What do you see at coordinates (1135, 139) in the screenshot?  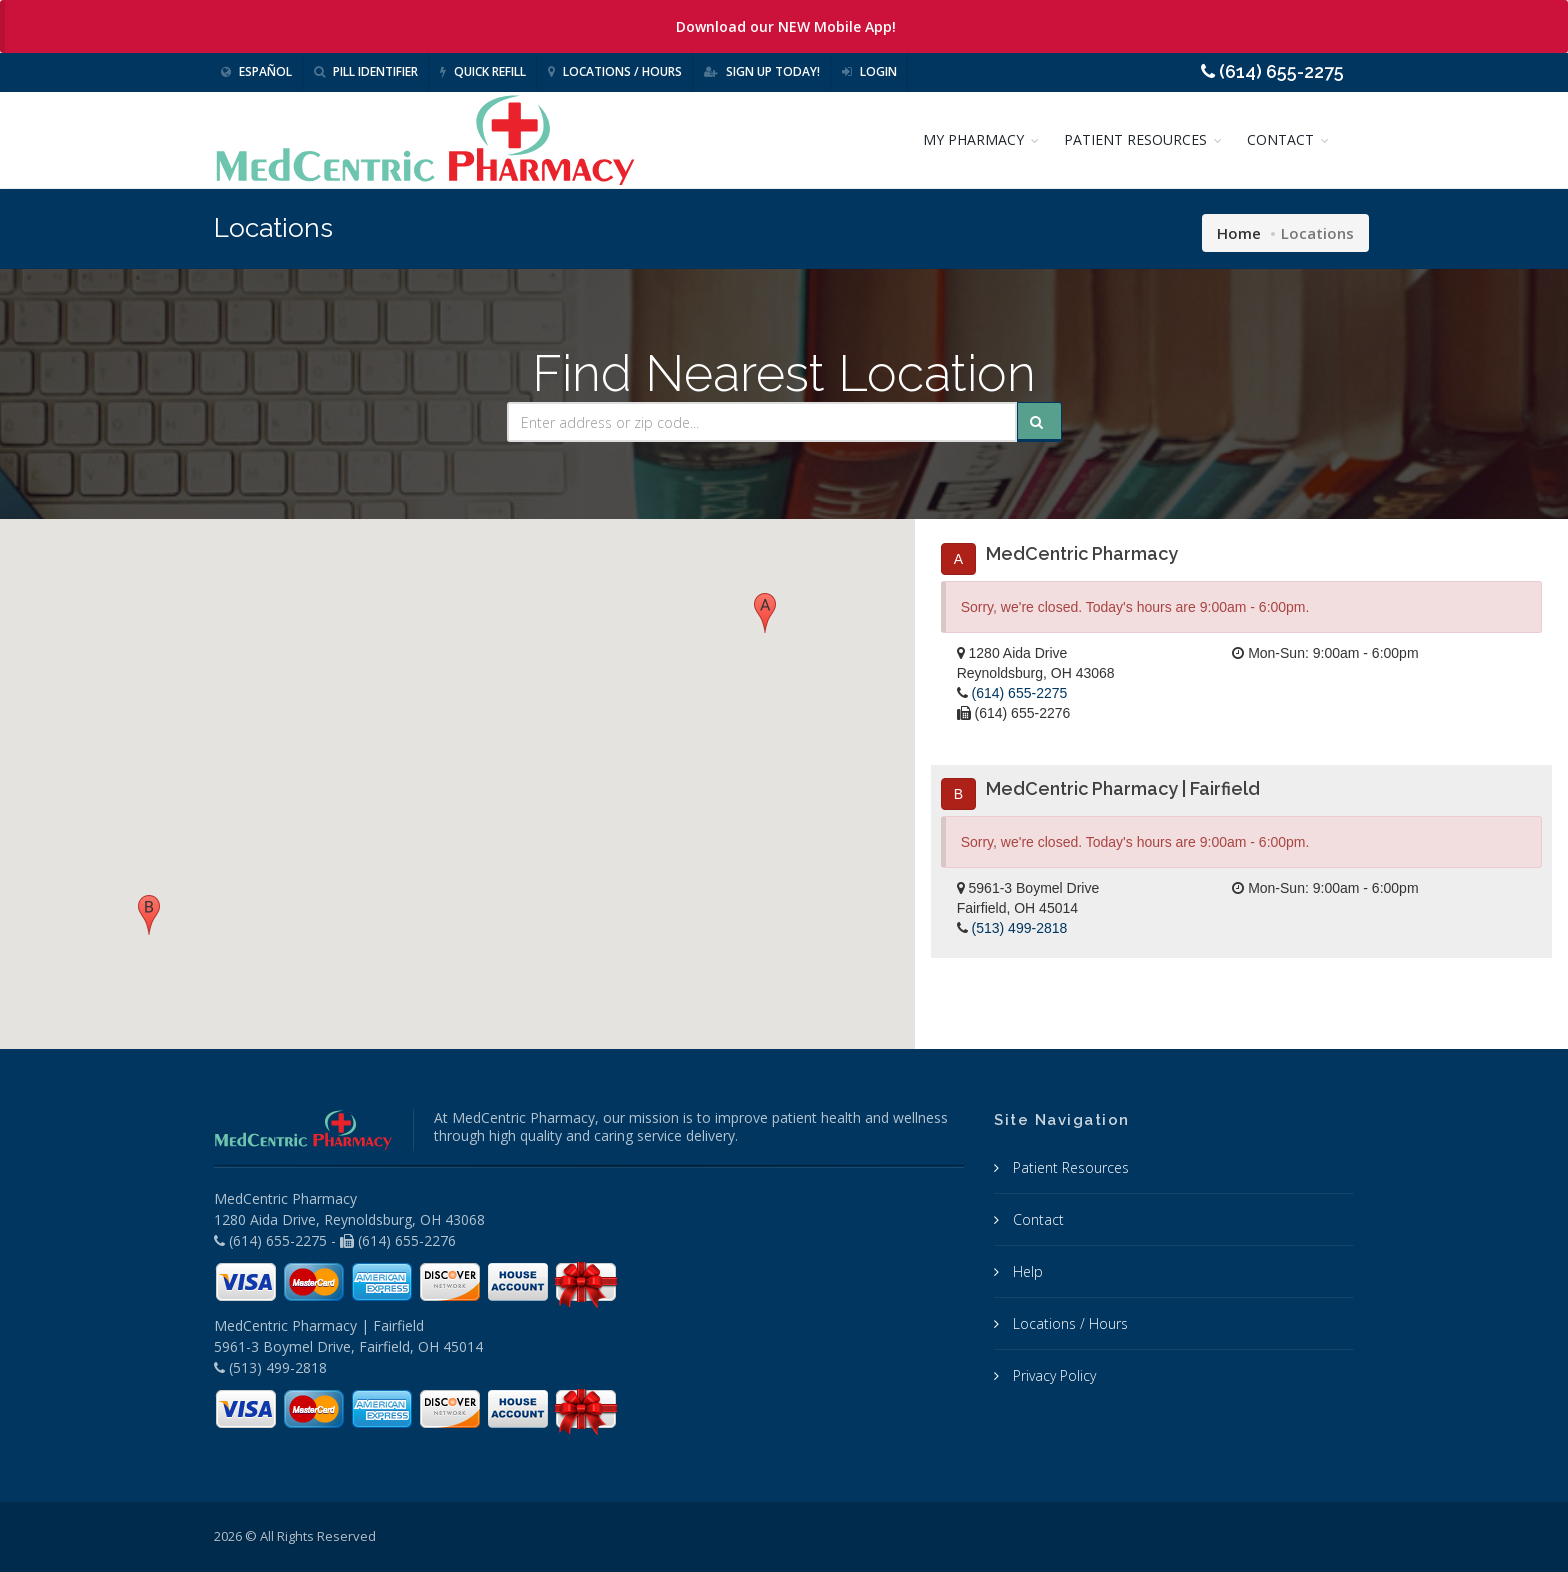 I see `PATIENT RESOURCES` at bounding box center [1135, 139].